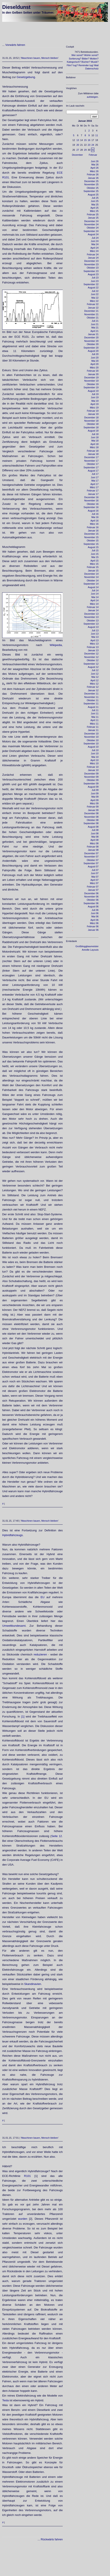 This screenshot has height=2576, width=110. I want to click on November 15, so click(91, 537).